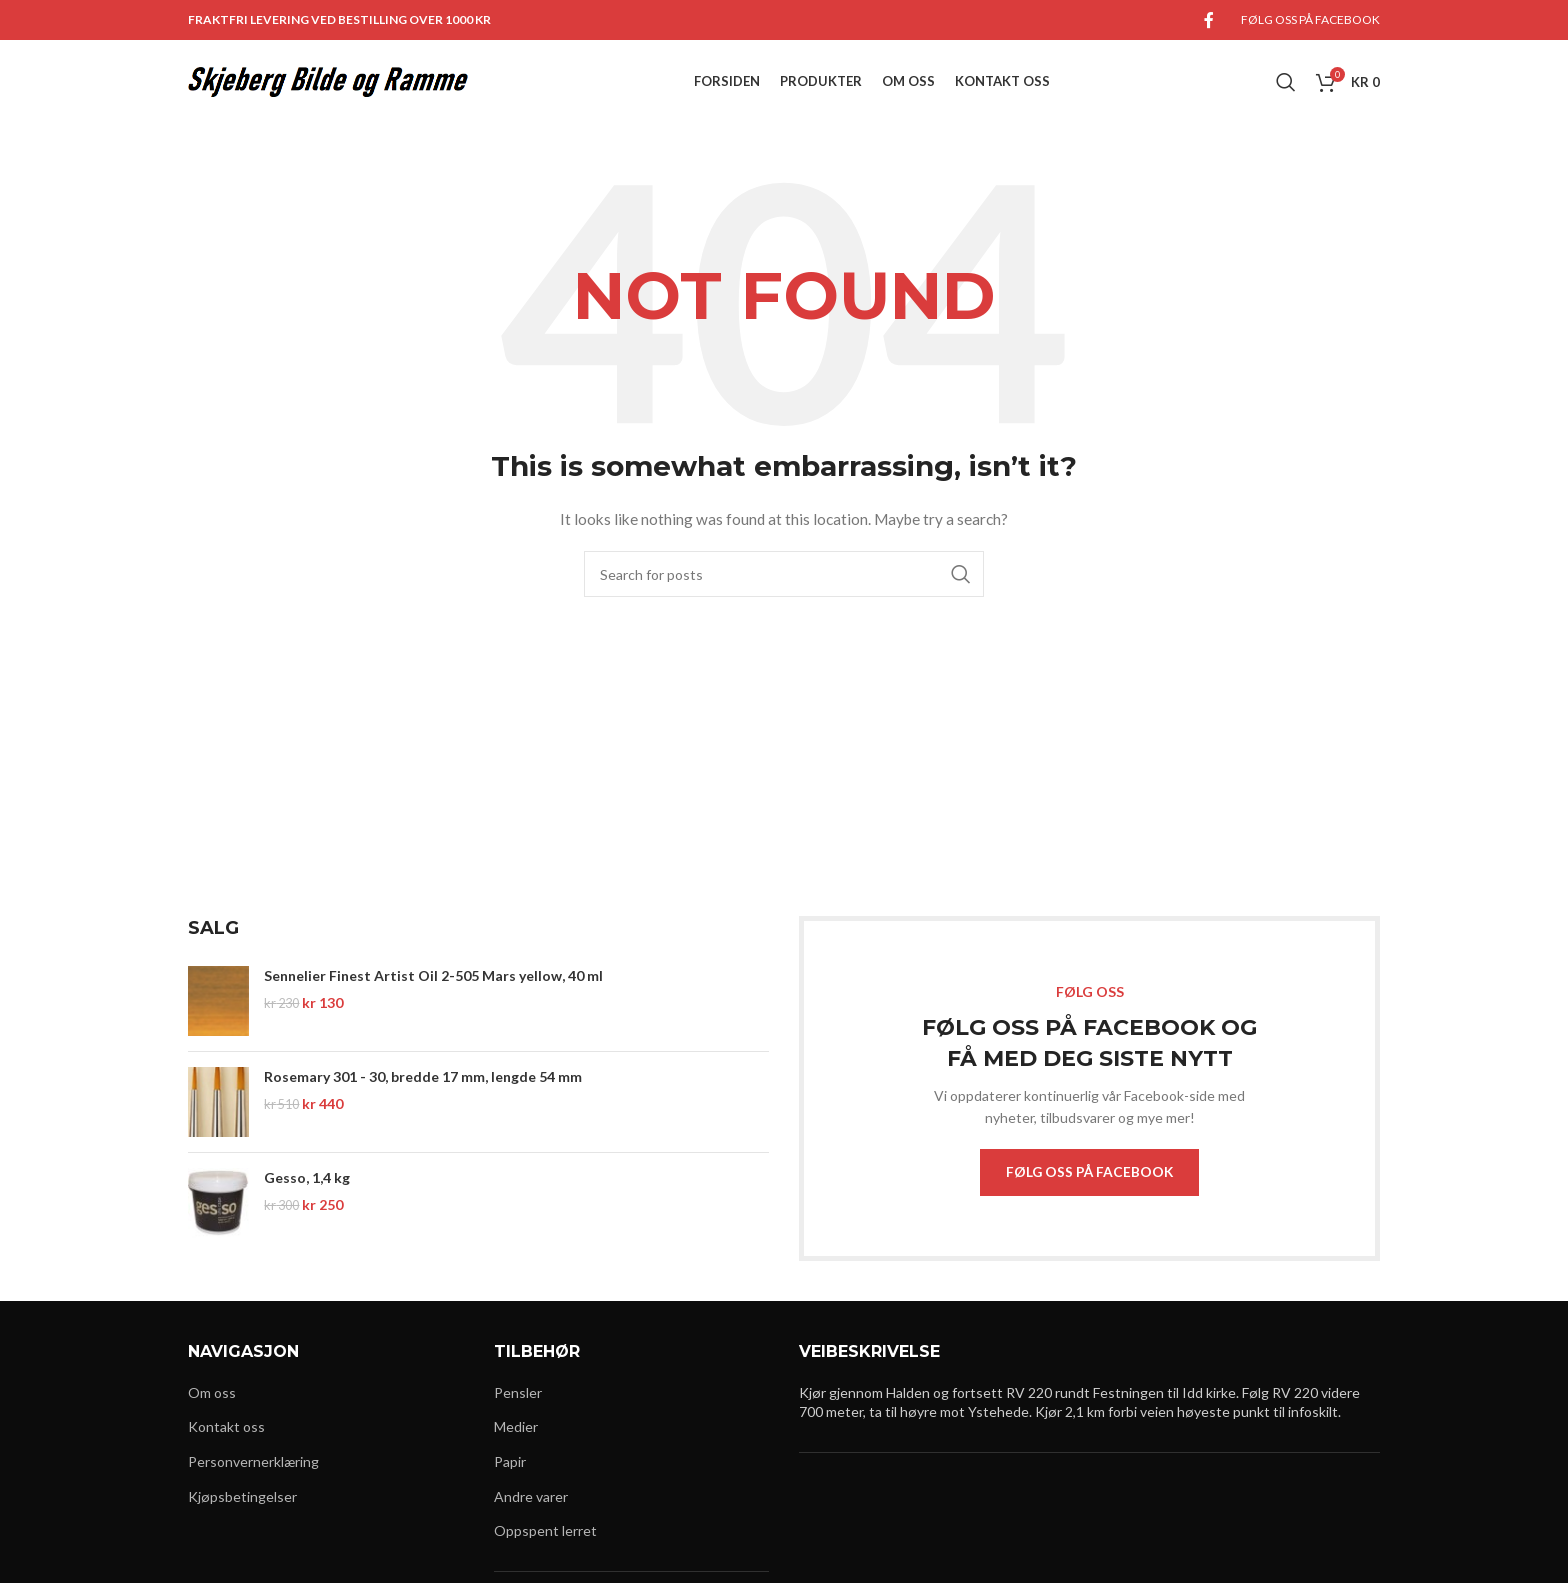  I want to click on Andre varer, so click(531, 1515).